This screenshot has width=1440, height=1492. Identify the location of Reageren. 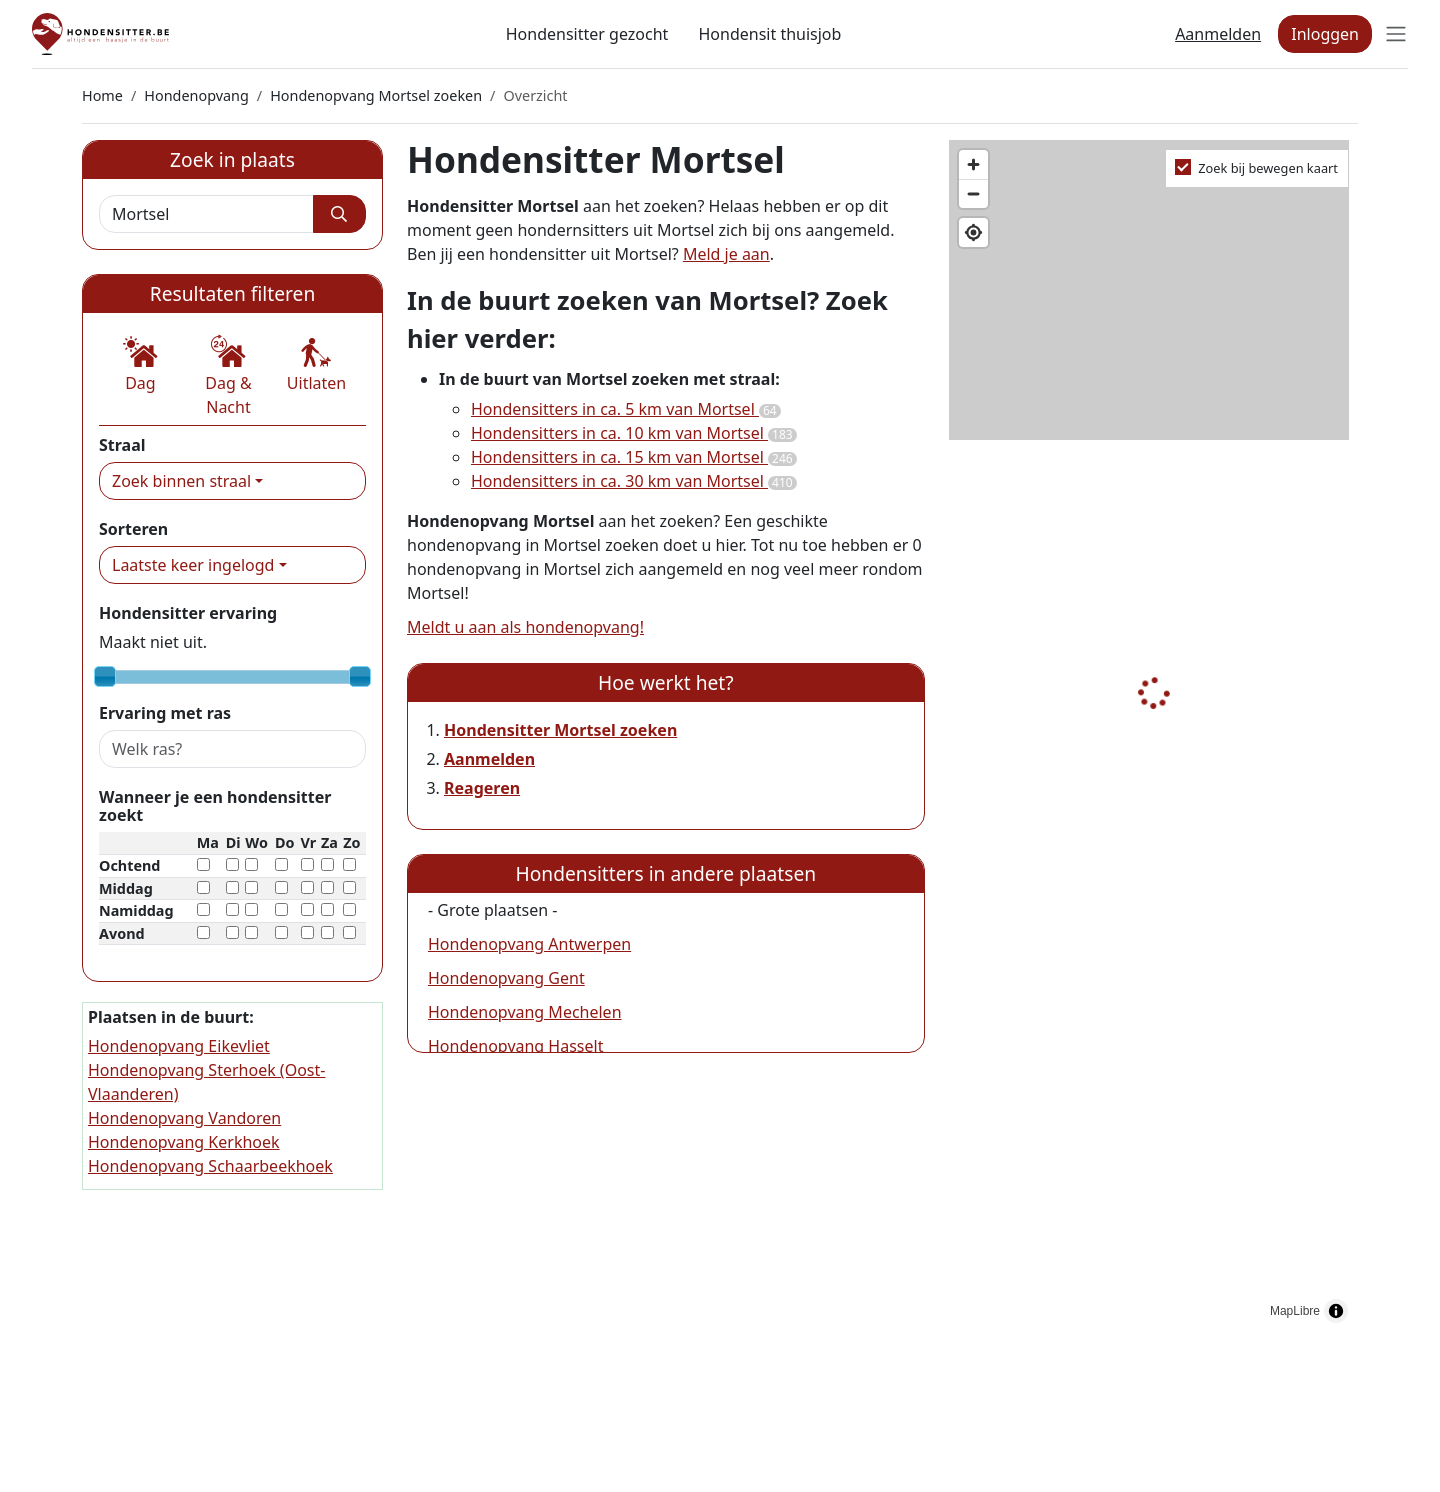
(482, 788).